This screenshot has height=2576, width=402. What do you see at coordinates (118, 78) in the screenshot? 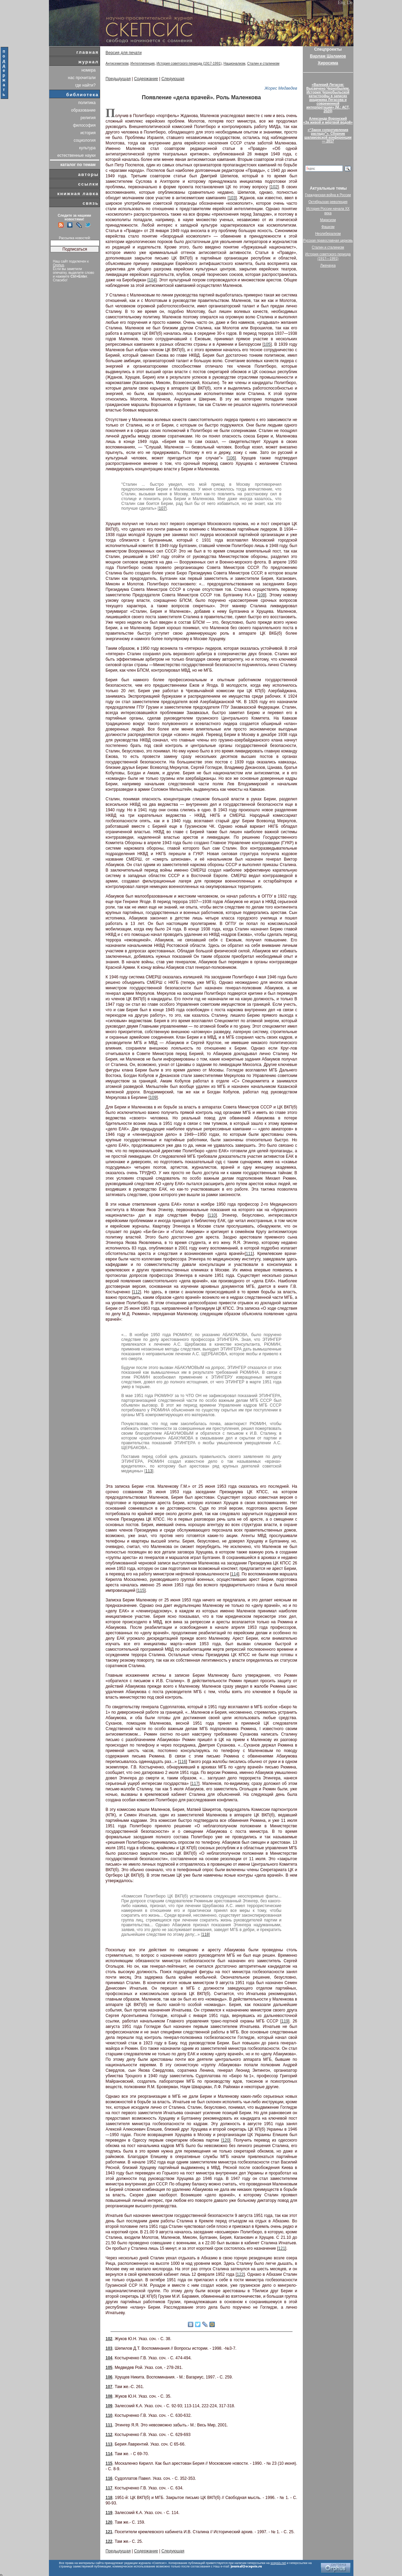
I see `Предыдущая` at bounding box center [118, 78].